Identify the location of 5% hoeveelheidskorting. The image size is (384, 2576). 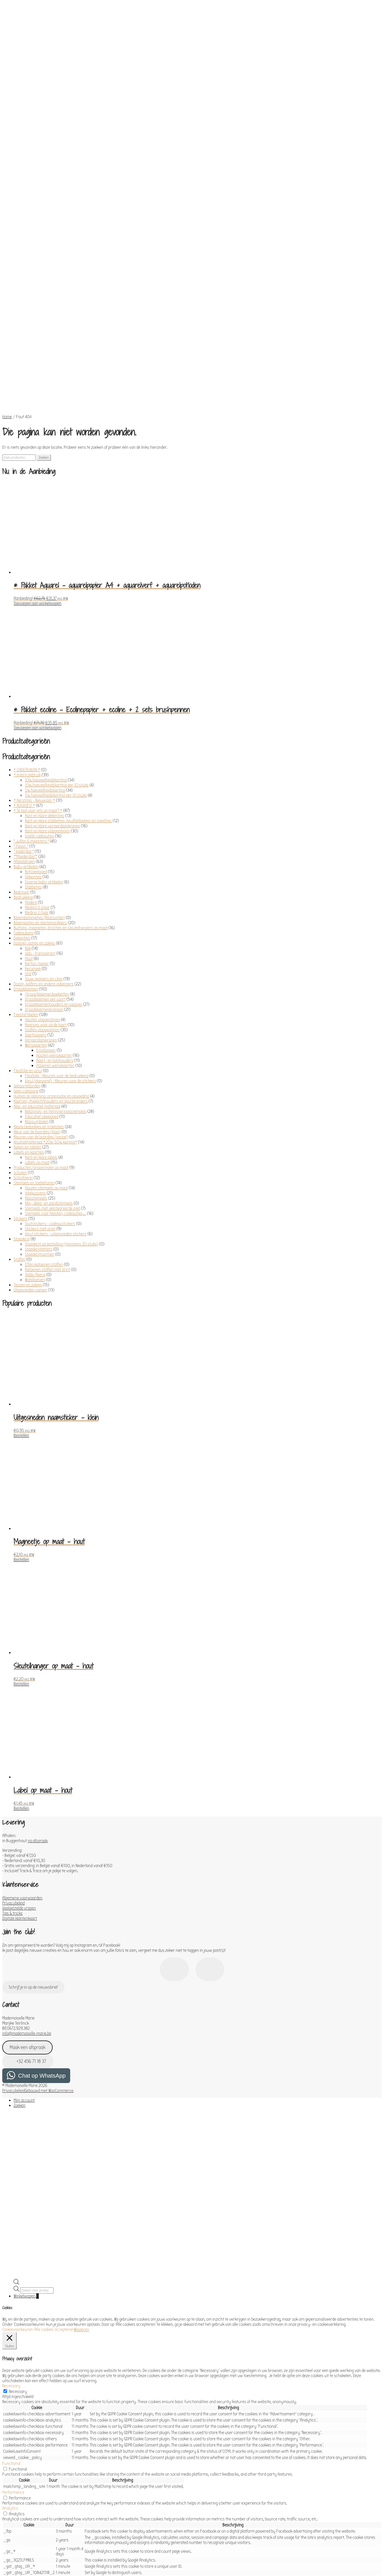
(45, 659).